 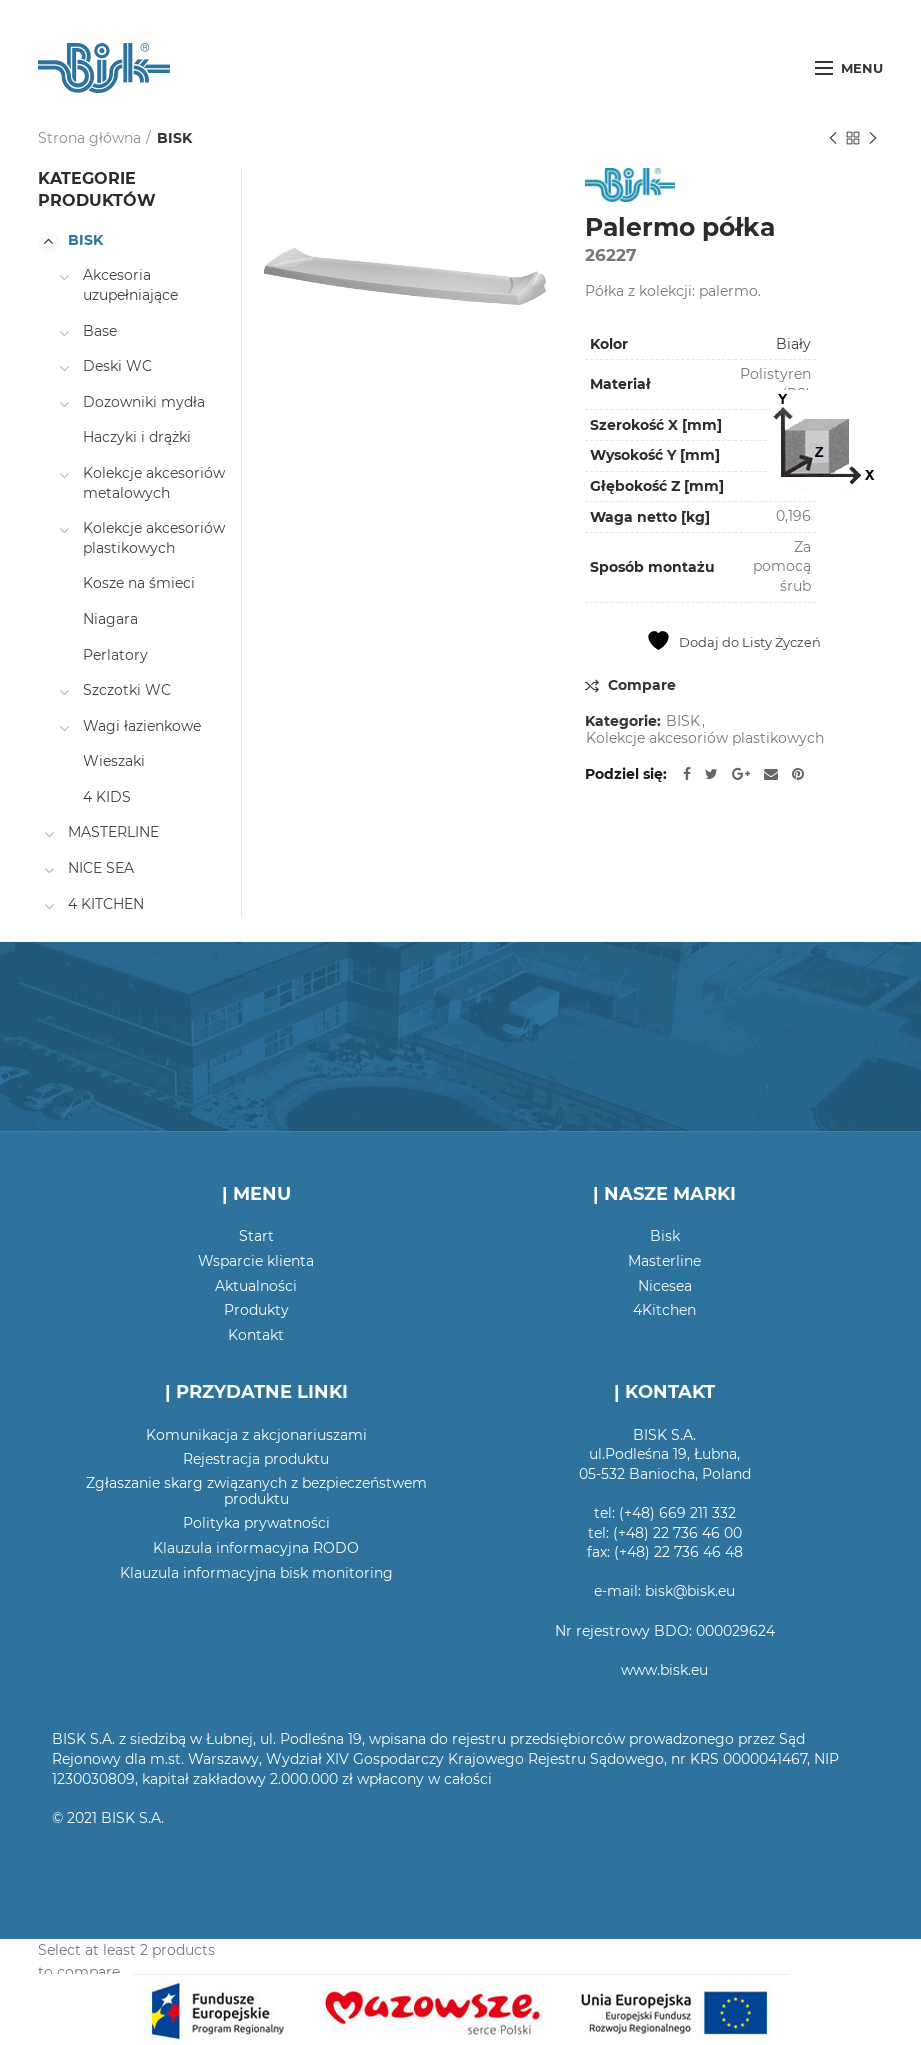 What do you see at coordinates (705, 738) in the screenshot?
I see `Kolekcje akcesoriów plastikowych` at bounding box center [705, 738].